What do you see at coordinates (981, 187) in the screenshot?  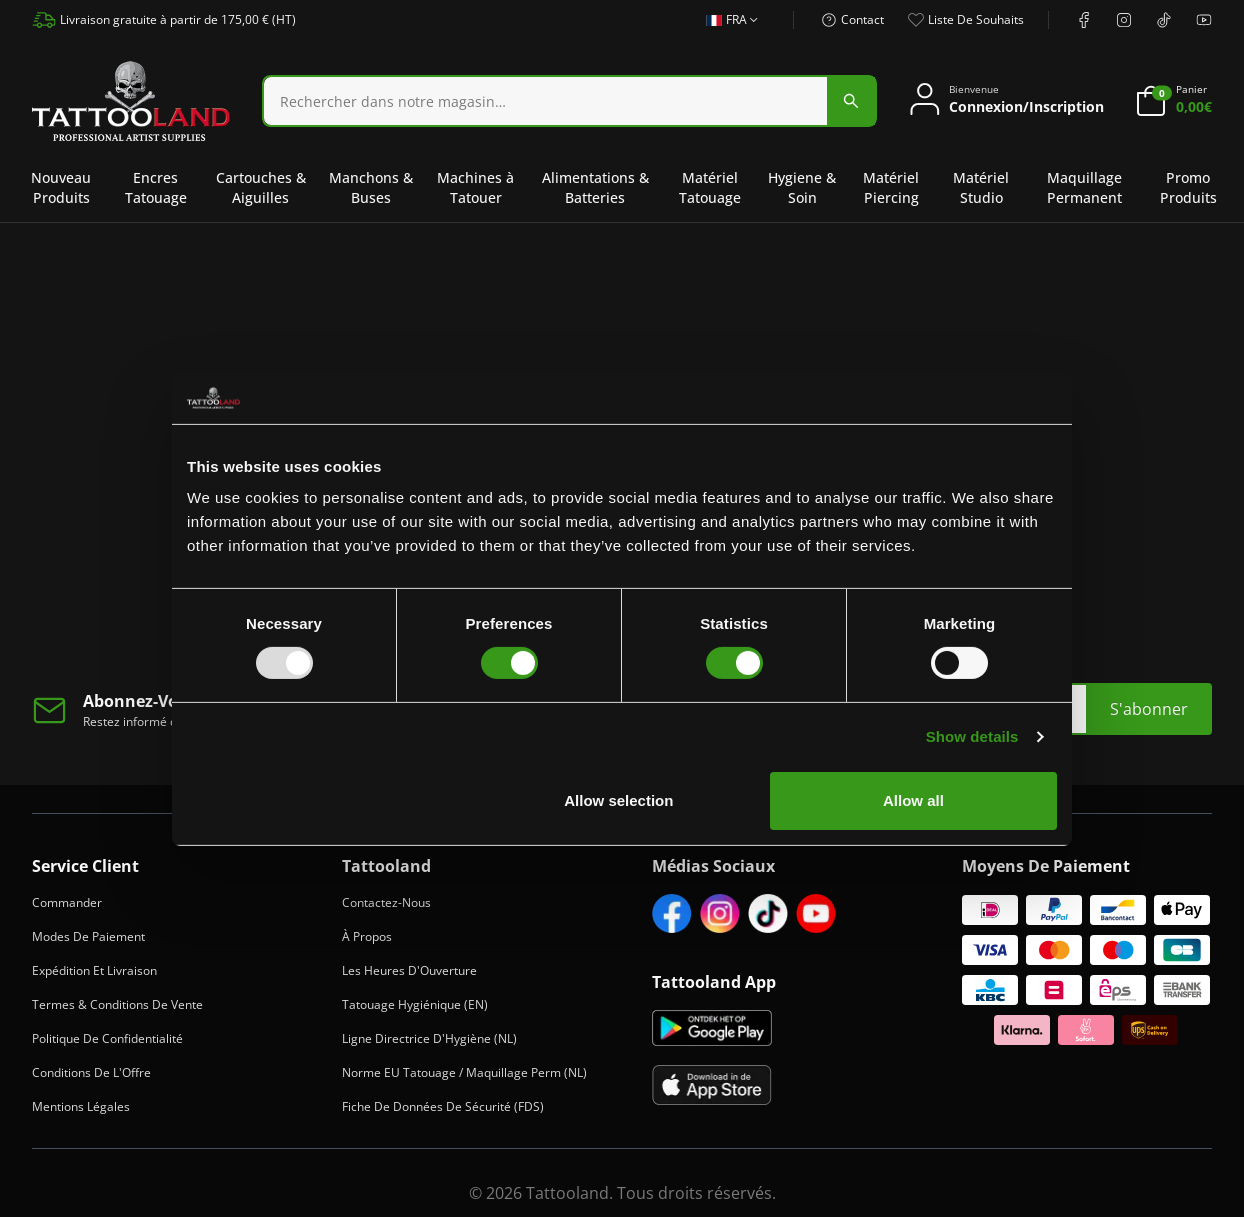 I see `Matériel Studio` at bounding box center [981, 187].